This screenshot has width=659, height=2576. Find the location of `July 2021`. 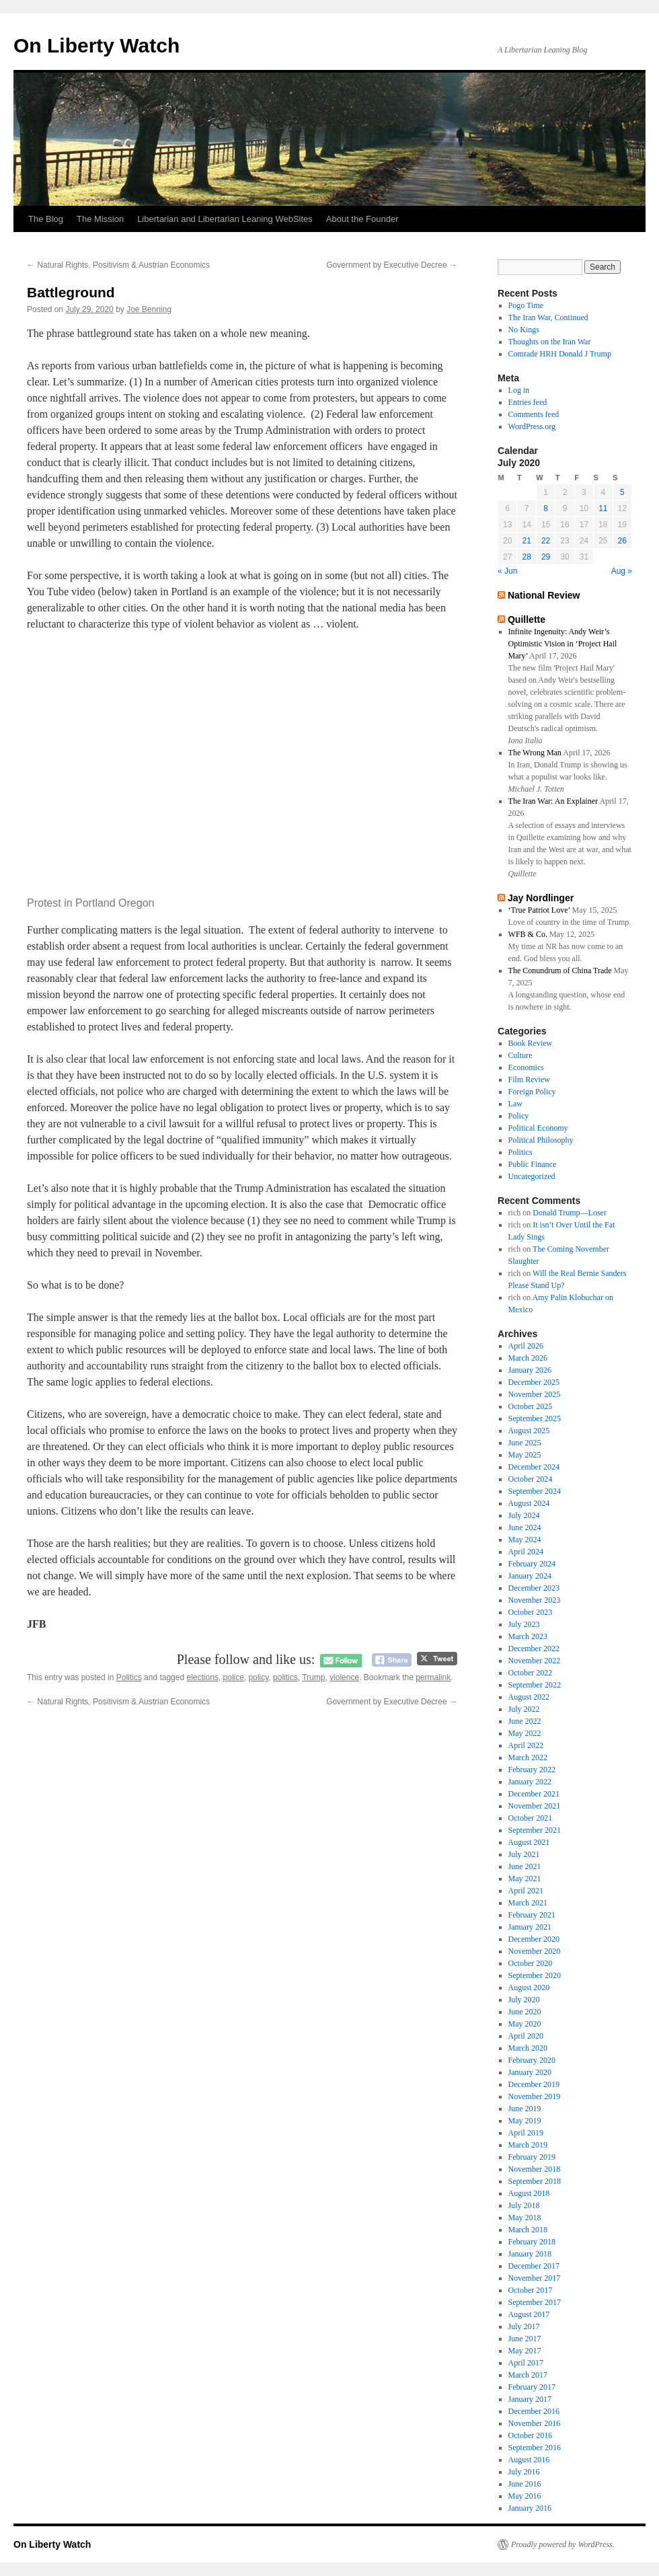

July 2021 is located at coordinates (524, 1854).